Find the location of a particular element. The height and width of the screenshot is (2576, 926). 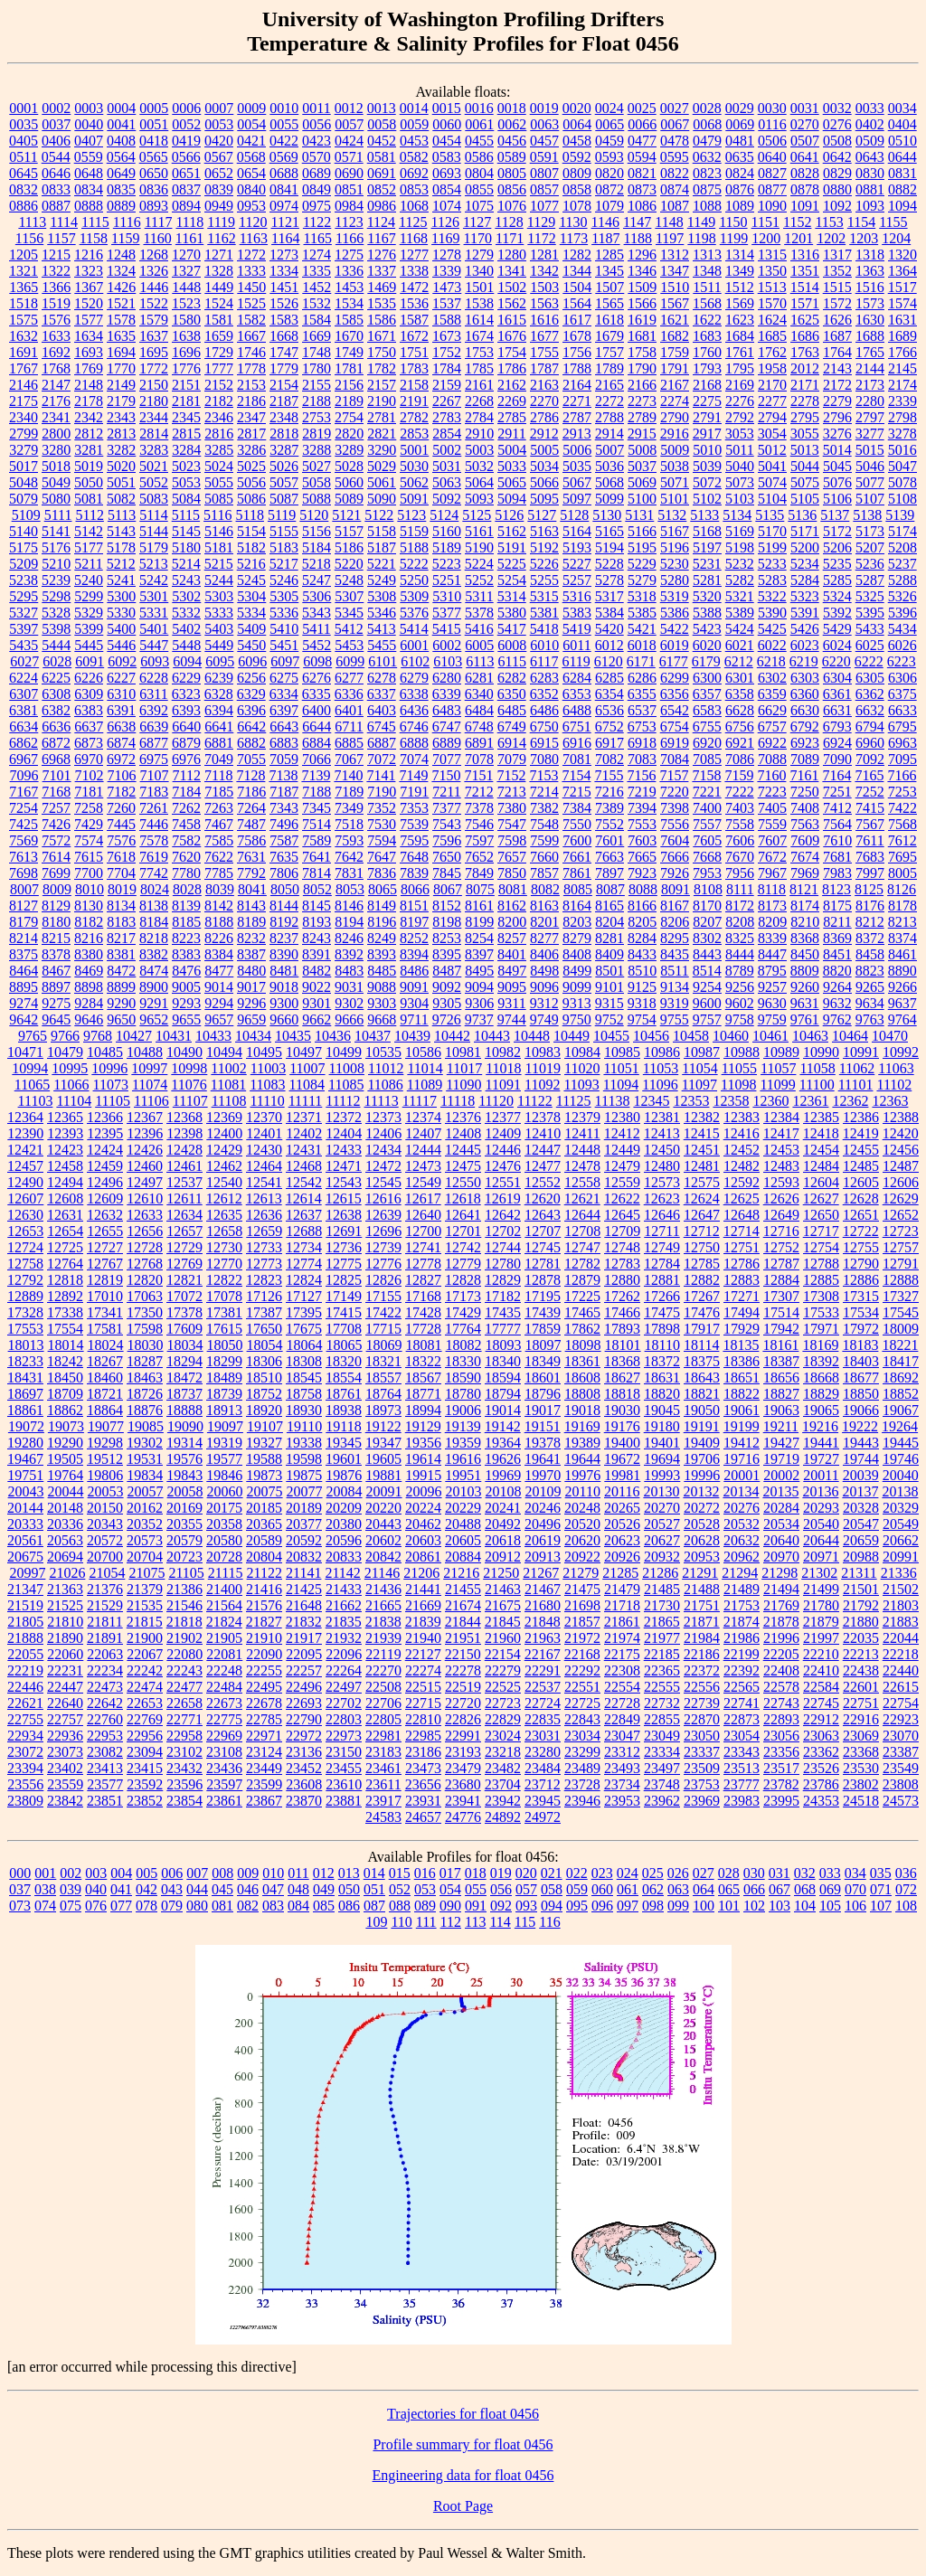

0807 is located at coordinates (544, 173).